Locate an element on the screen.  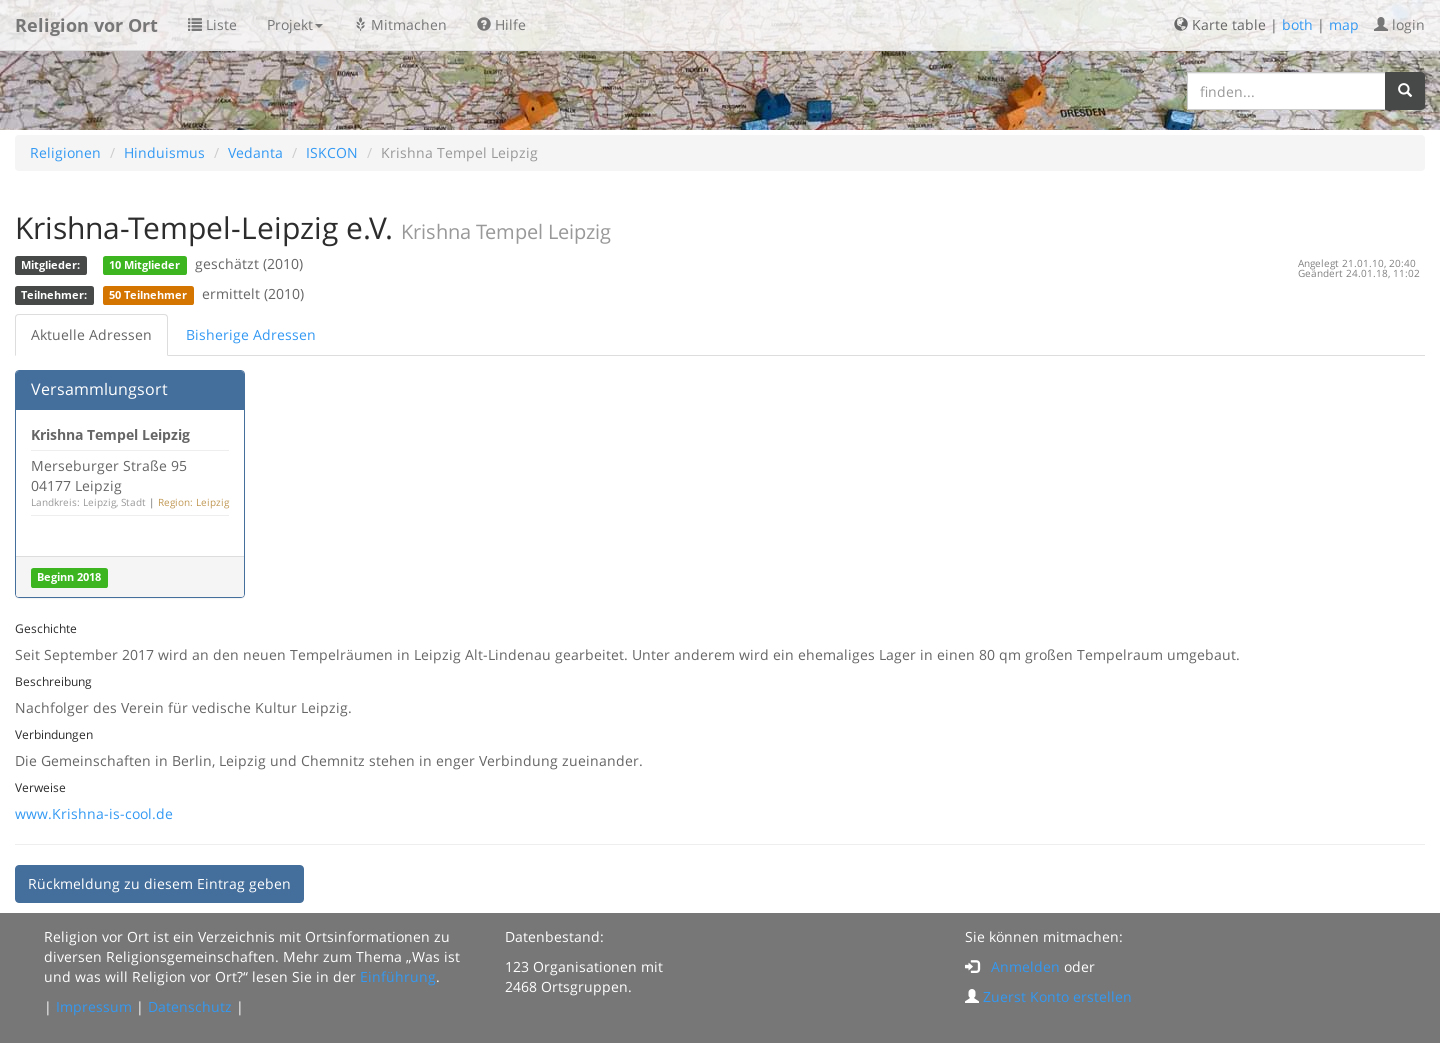
Impressum is located at coordinates (94, 1006).